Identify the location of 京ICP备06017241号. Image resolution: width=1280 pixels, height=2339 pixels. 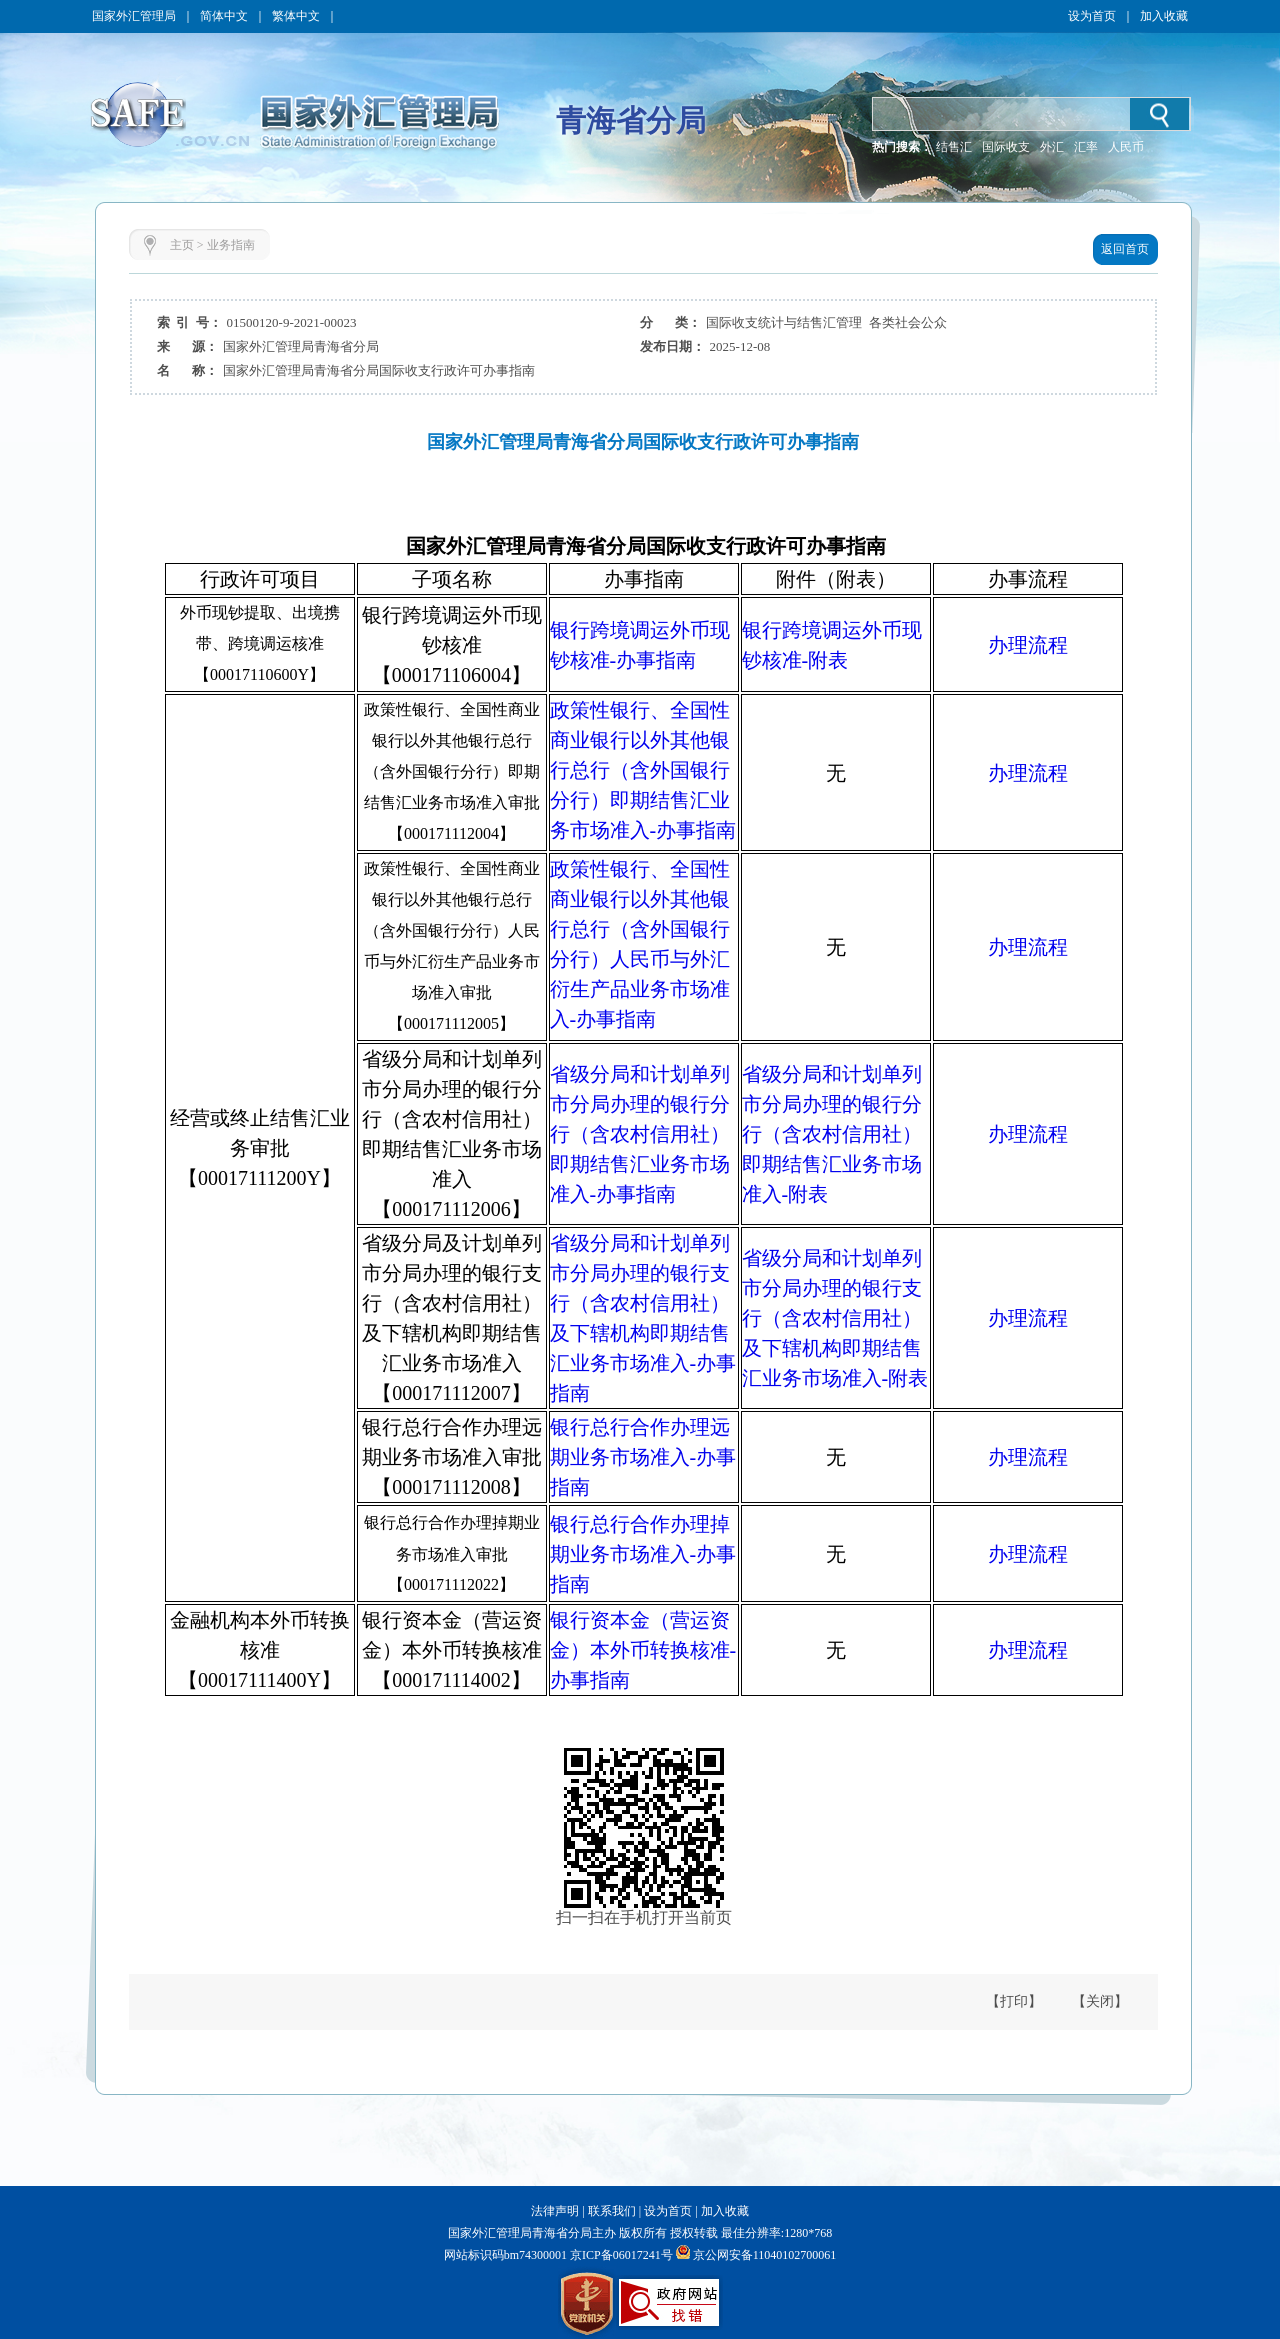
(620, 2255).